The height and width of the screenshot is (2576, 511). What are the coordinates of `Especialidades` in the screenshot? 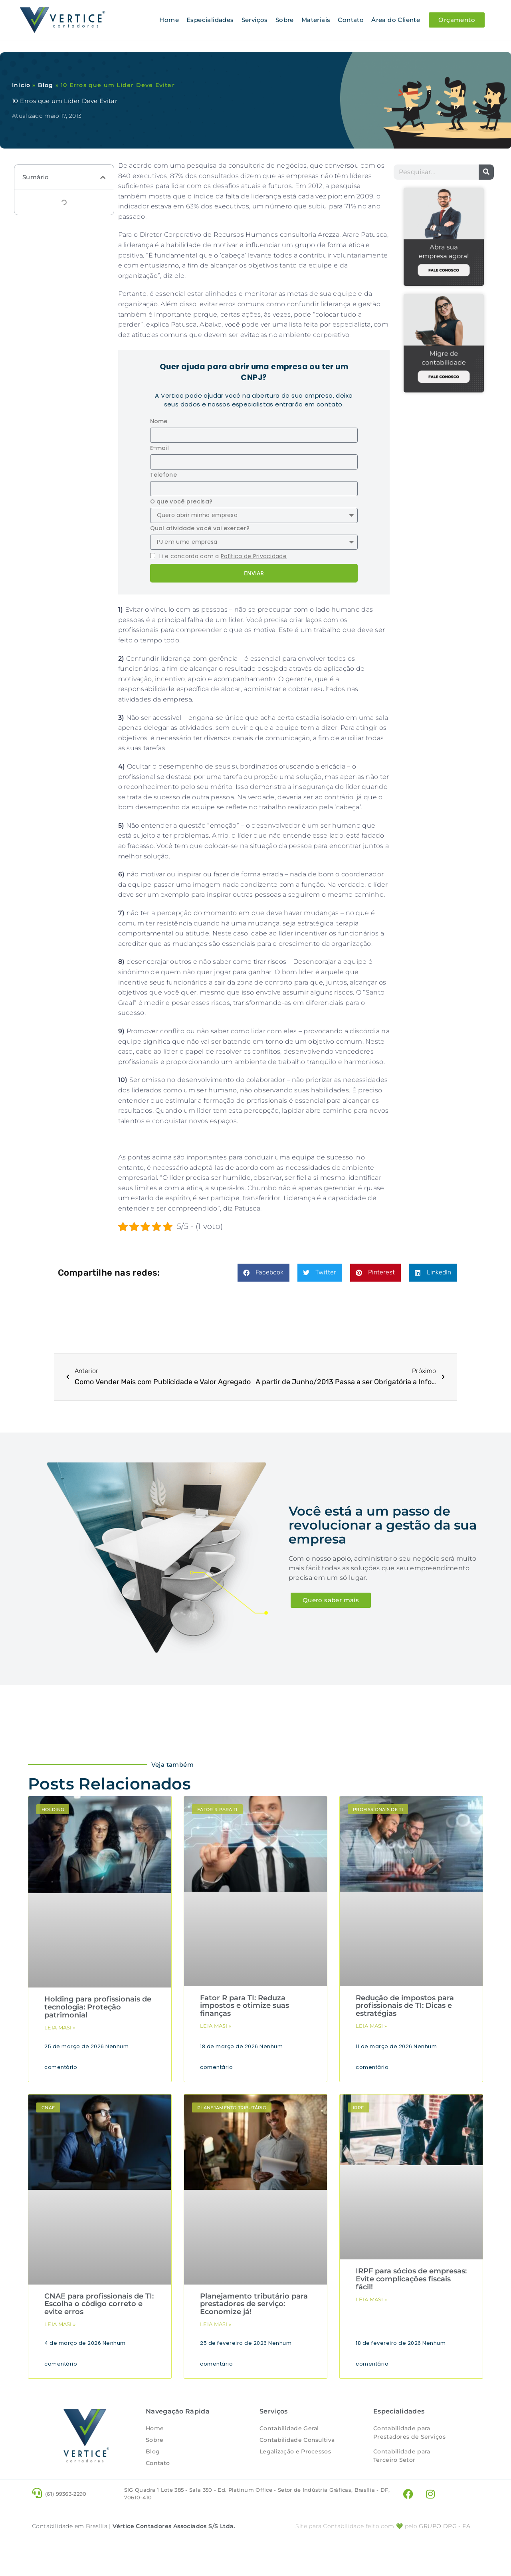 It's located at (210, 20).